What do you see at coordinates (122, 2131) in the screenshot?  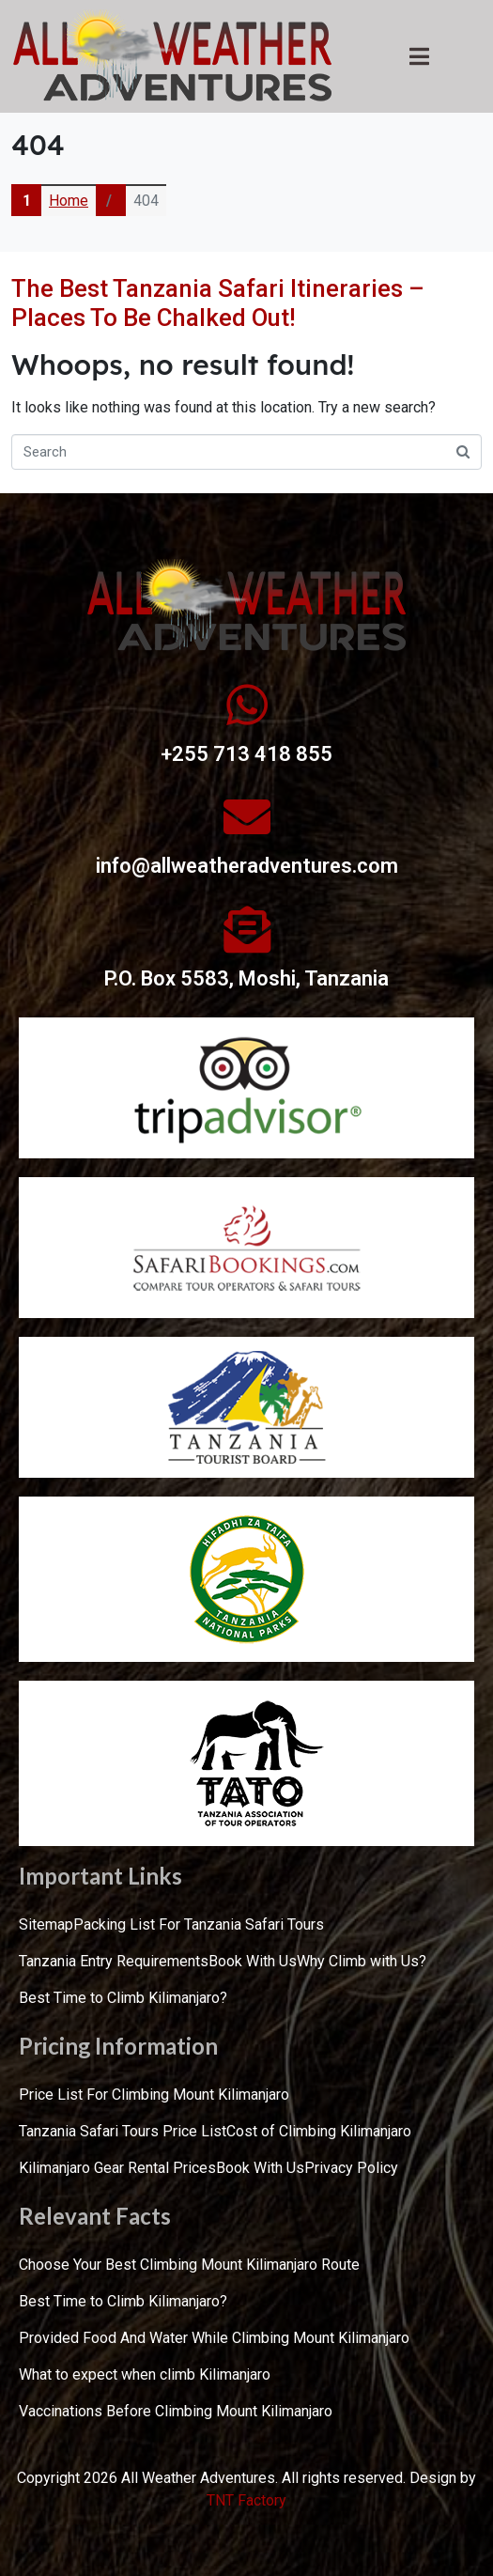 I see `Tanzania Safari Tours Price List` at bounding box center [122, 2131].